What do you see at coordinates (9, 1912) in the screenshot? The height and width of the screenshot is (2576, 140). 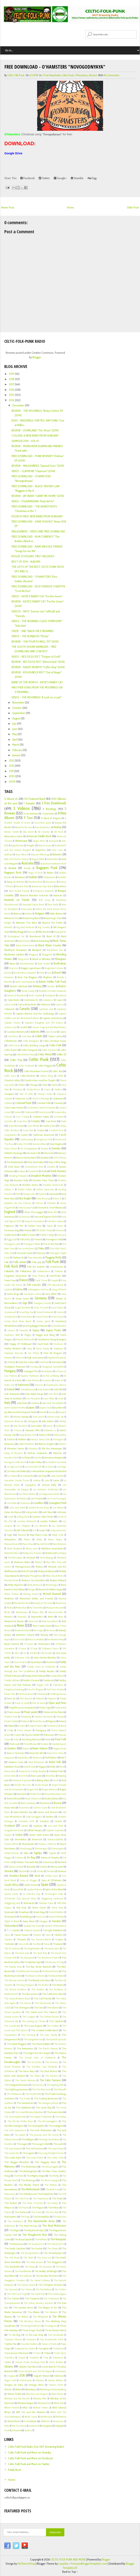 I see `Stramash` at bounding box center [9, 1912].